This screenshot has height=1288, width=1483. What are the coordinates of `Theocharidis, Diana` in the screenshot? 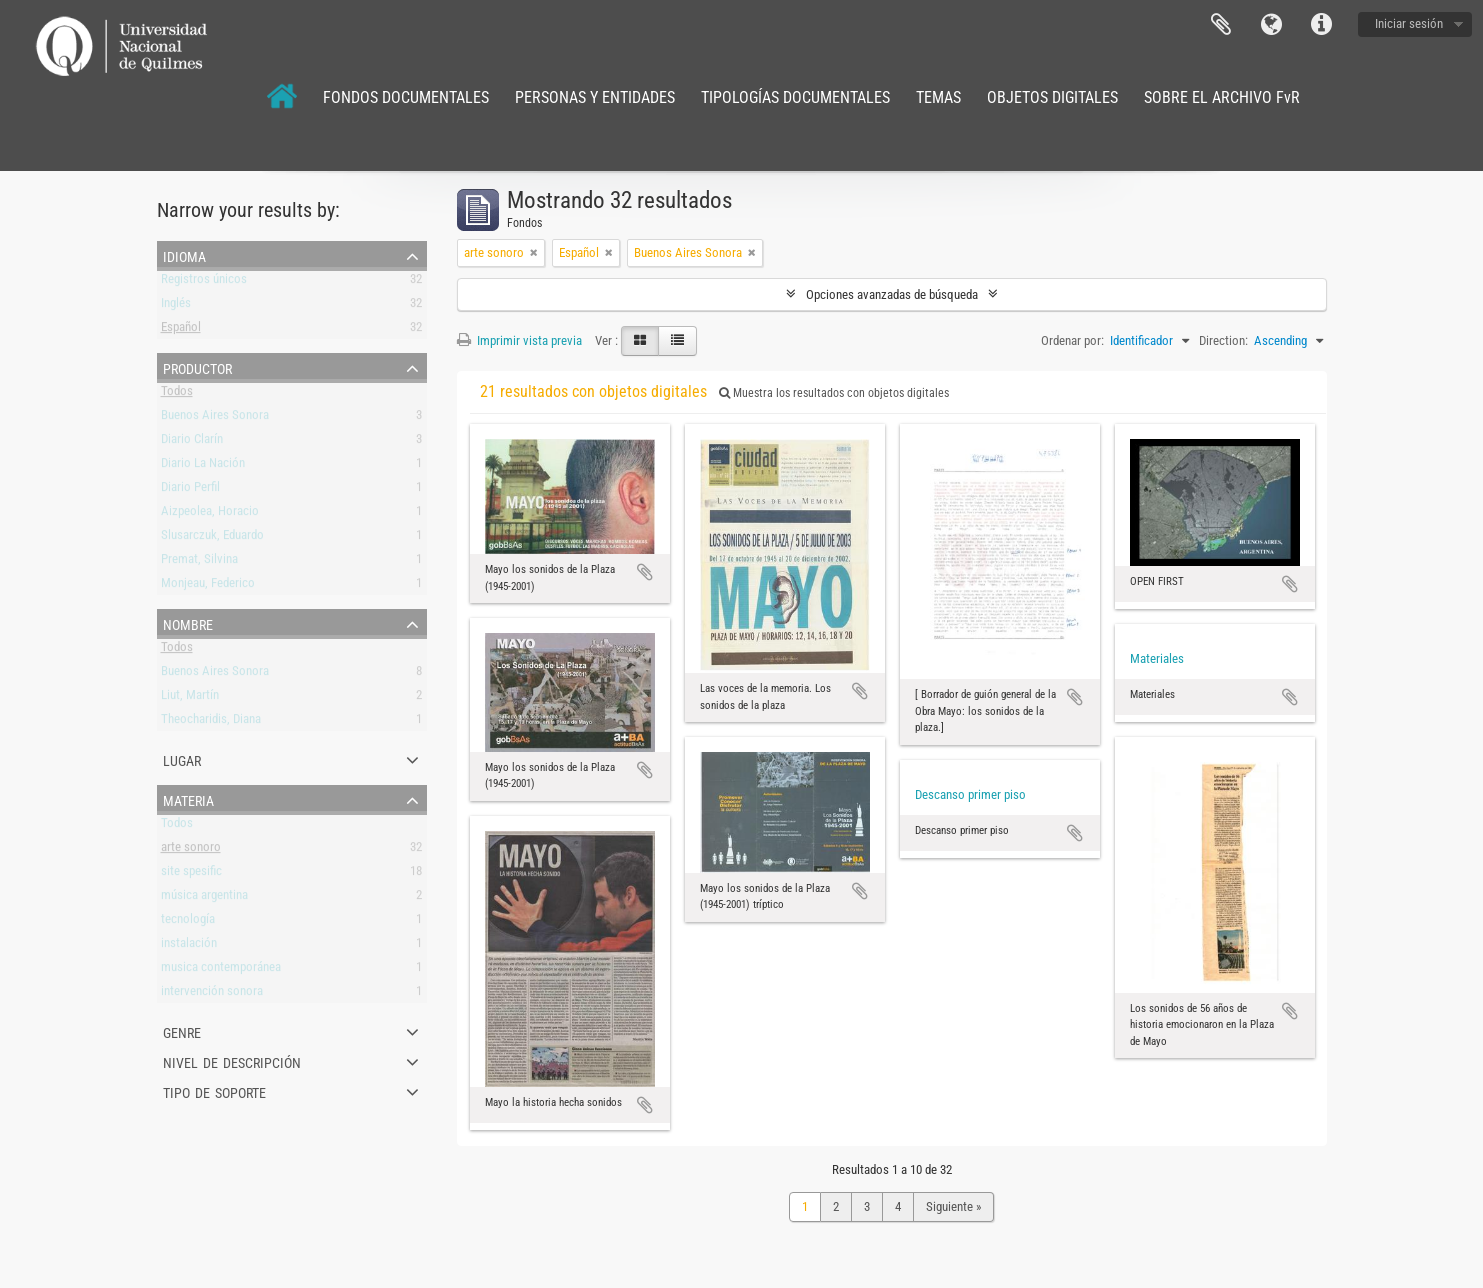 It's located at (211, 722).